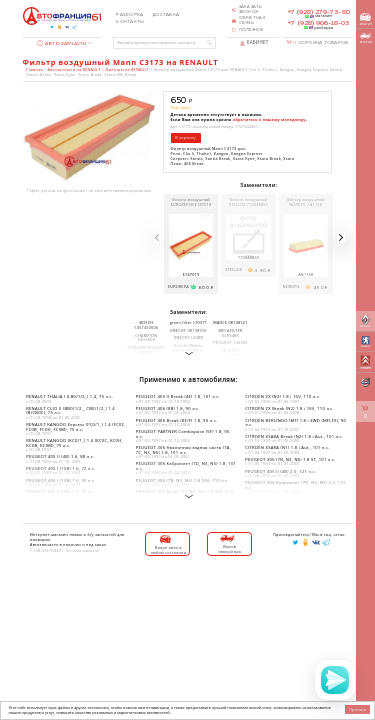 This screenshot has width=375, height=720. I want to click on Корзина товаров, so click(320, 42).